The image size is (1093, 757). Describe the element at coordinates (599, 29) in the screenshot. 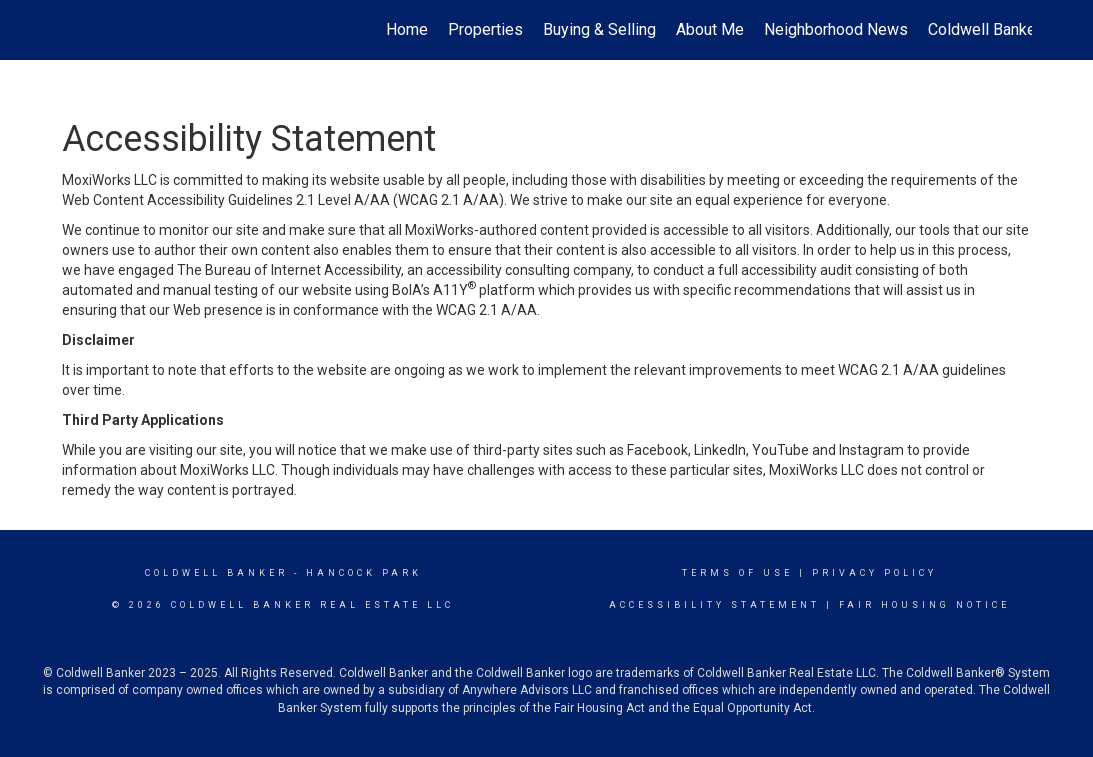

I see `Buying & Selling` at that location.